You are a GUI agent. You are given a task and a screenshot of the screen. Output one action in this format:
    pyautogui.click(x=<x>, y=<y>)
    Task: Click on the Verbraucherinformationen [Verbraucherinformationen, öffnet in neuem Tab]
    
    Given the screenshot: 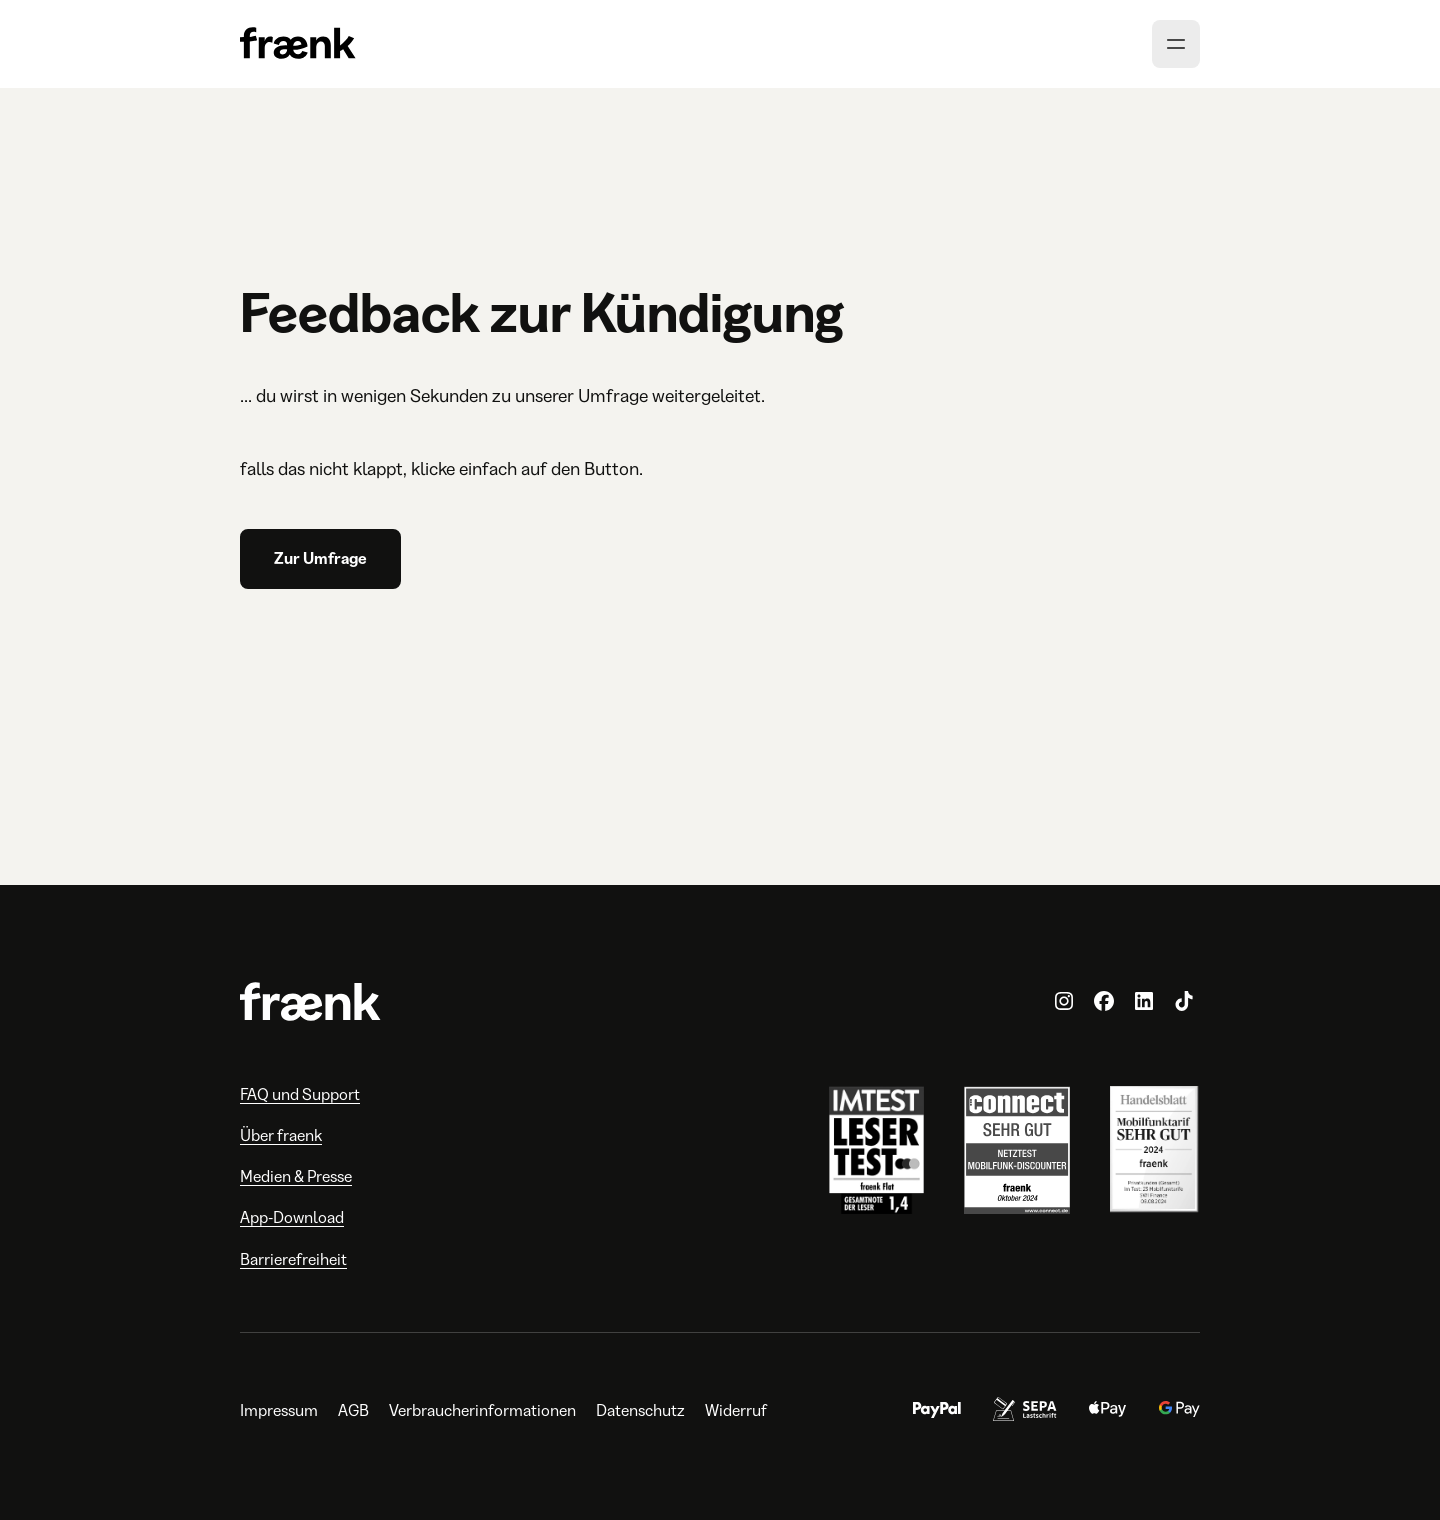 What is the action you would take?
    pyautogui.click(x=482, y=1411)
    